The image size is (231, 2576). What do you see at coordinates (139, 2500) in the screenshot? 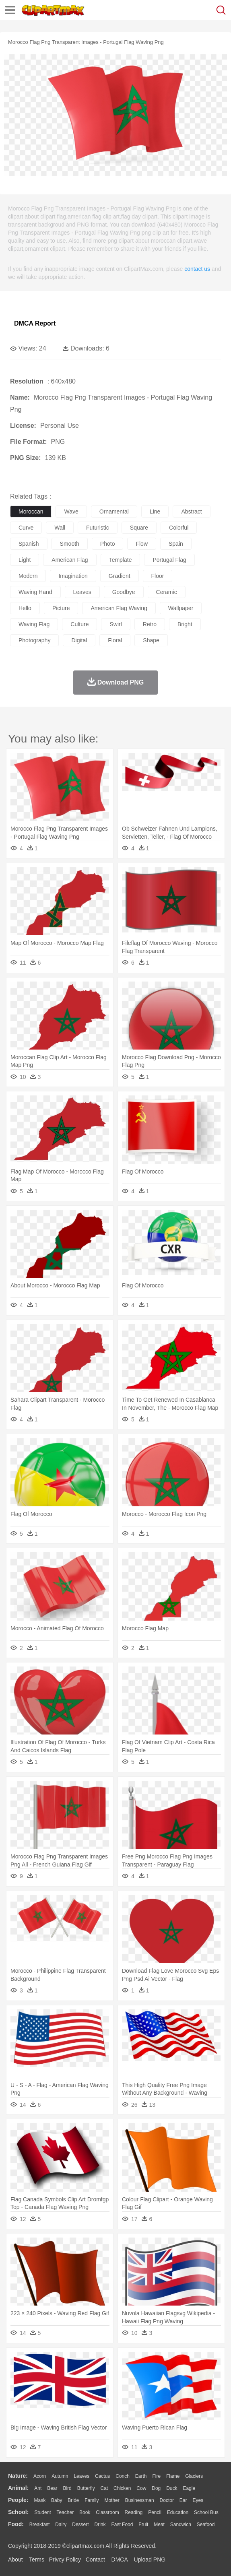
I see `Businessman` at bounding box center [139, 2500].